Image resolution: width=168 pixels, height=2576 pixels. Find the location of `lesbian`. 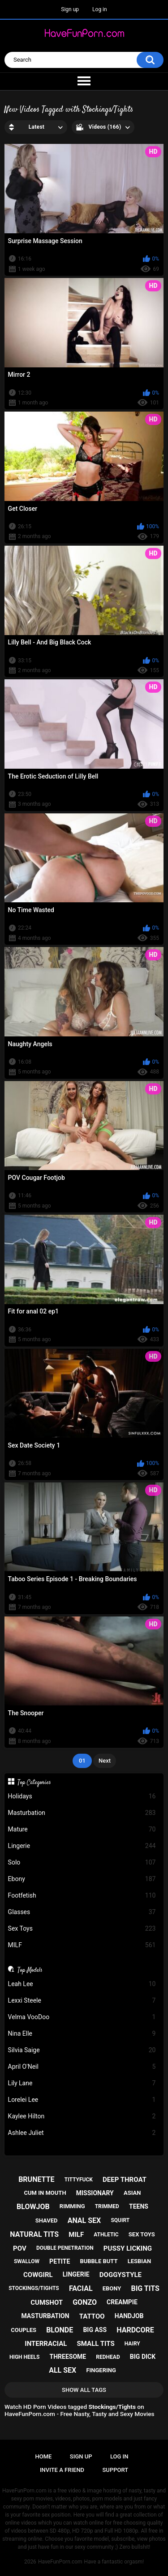

lesbian is located at coordinates (139, 2261).